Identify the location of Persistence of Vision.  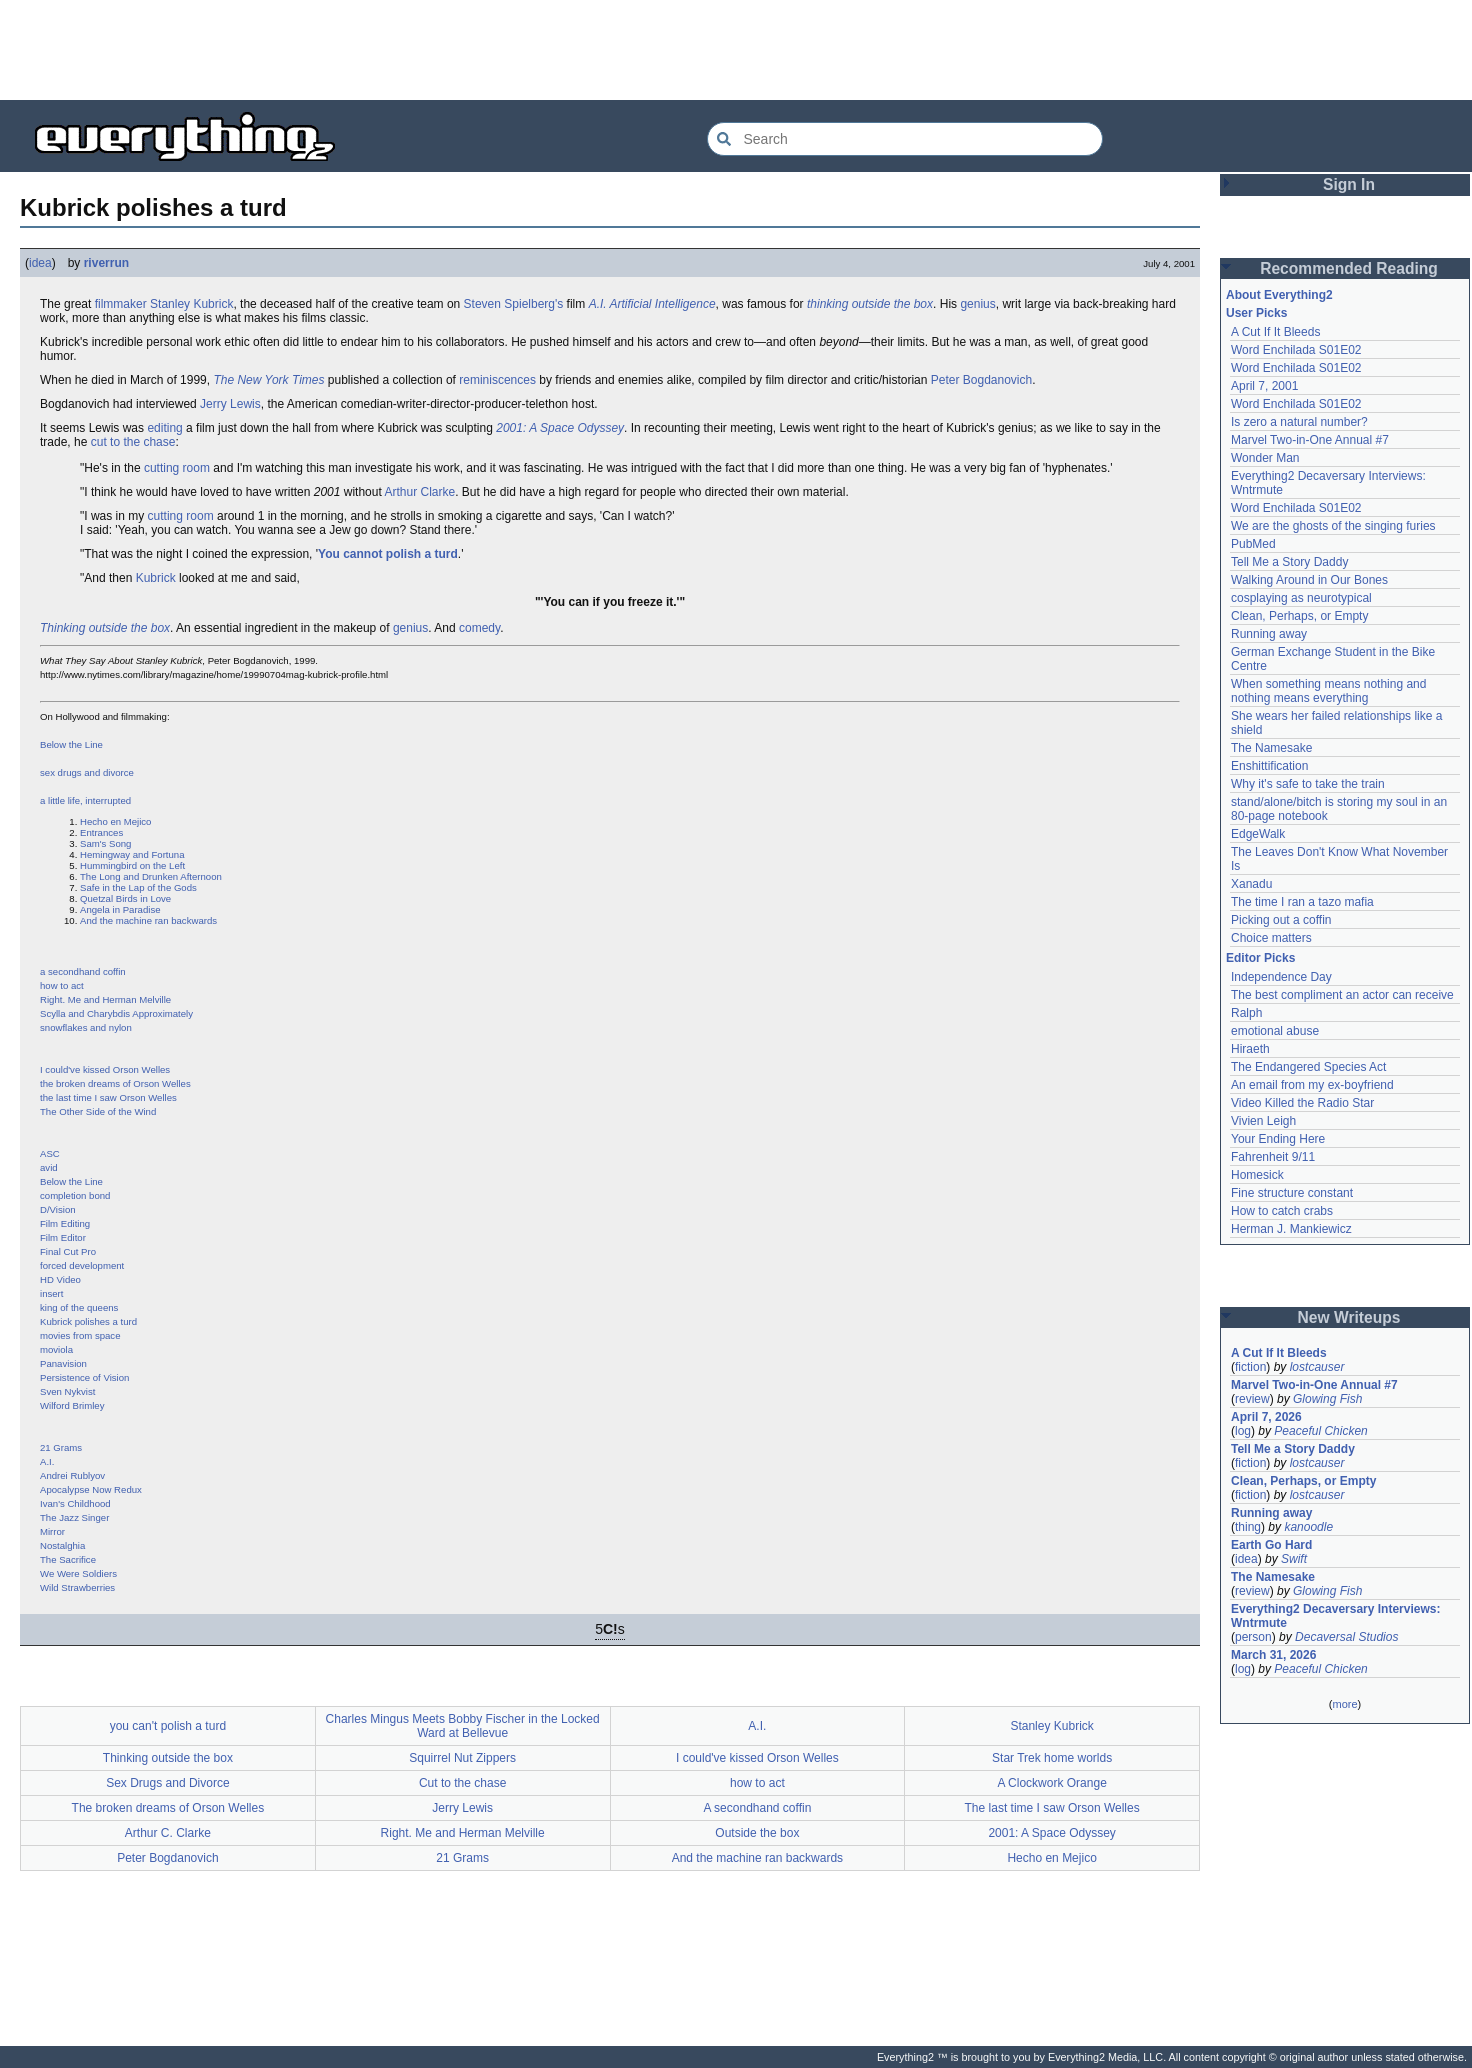
(84, 1377).